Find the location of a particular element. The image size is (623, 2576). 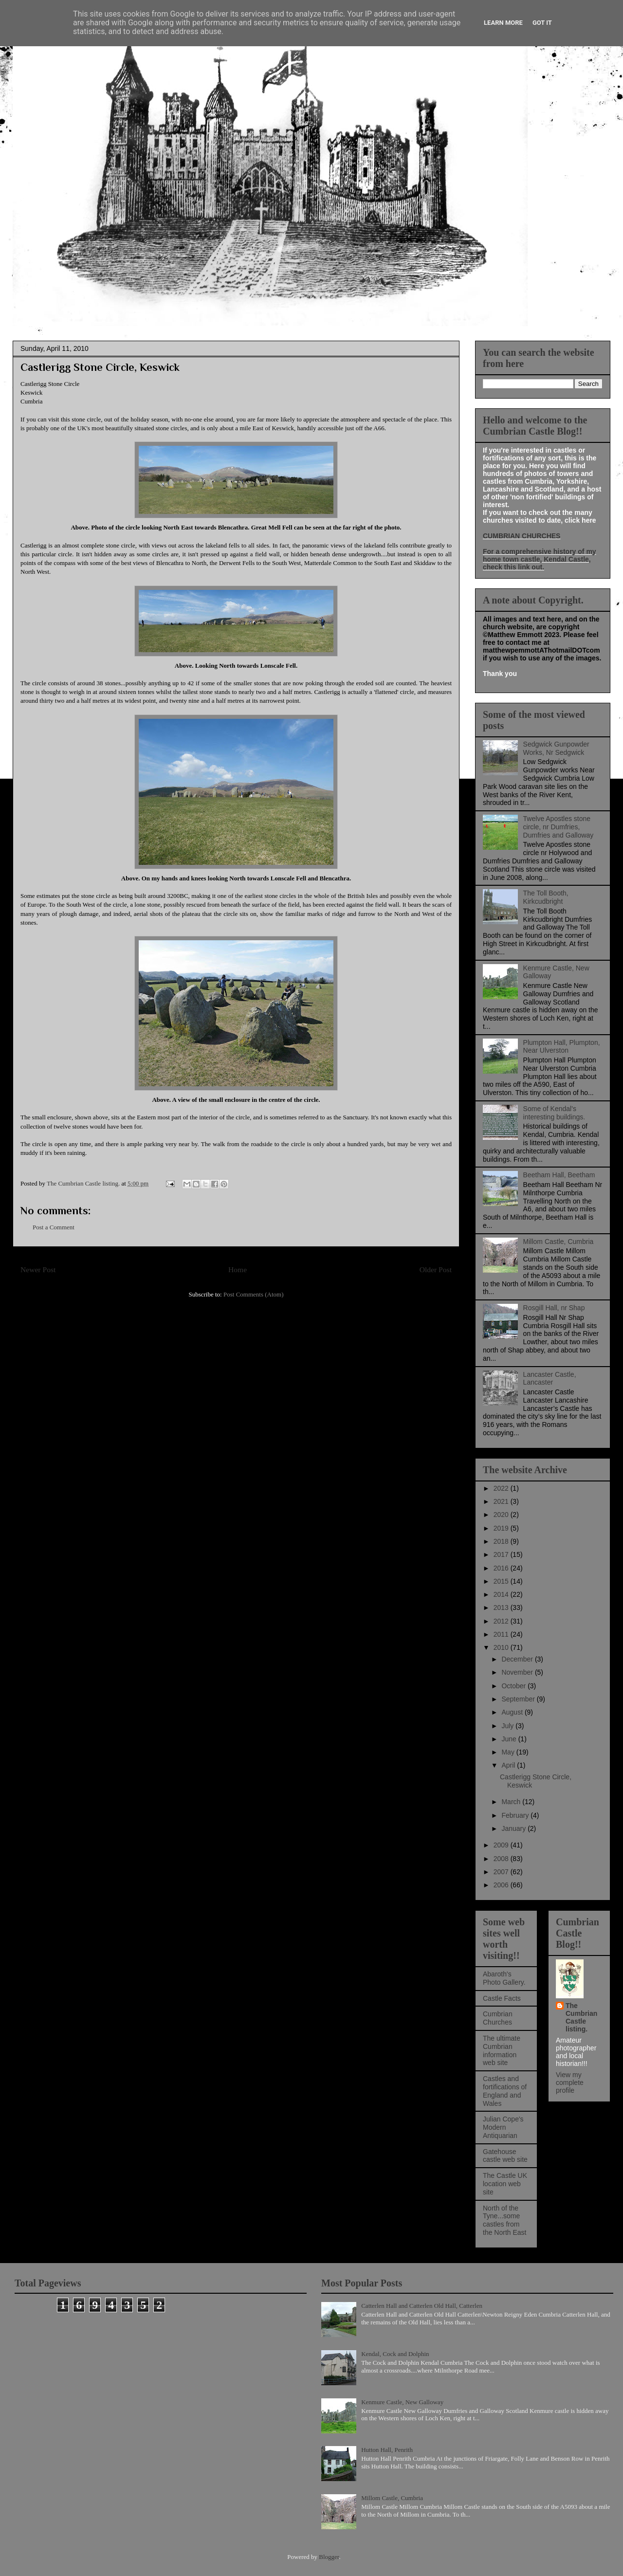

2018 is located at coordinates (502, 1541).